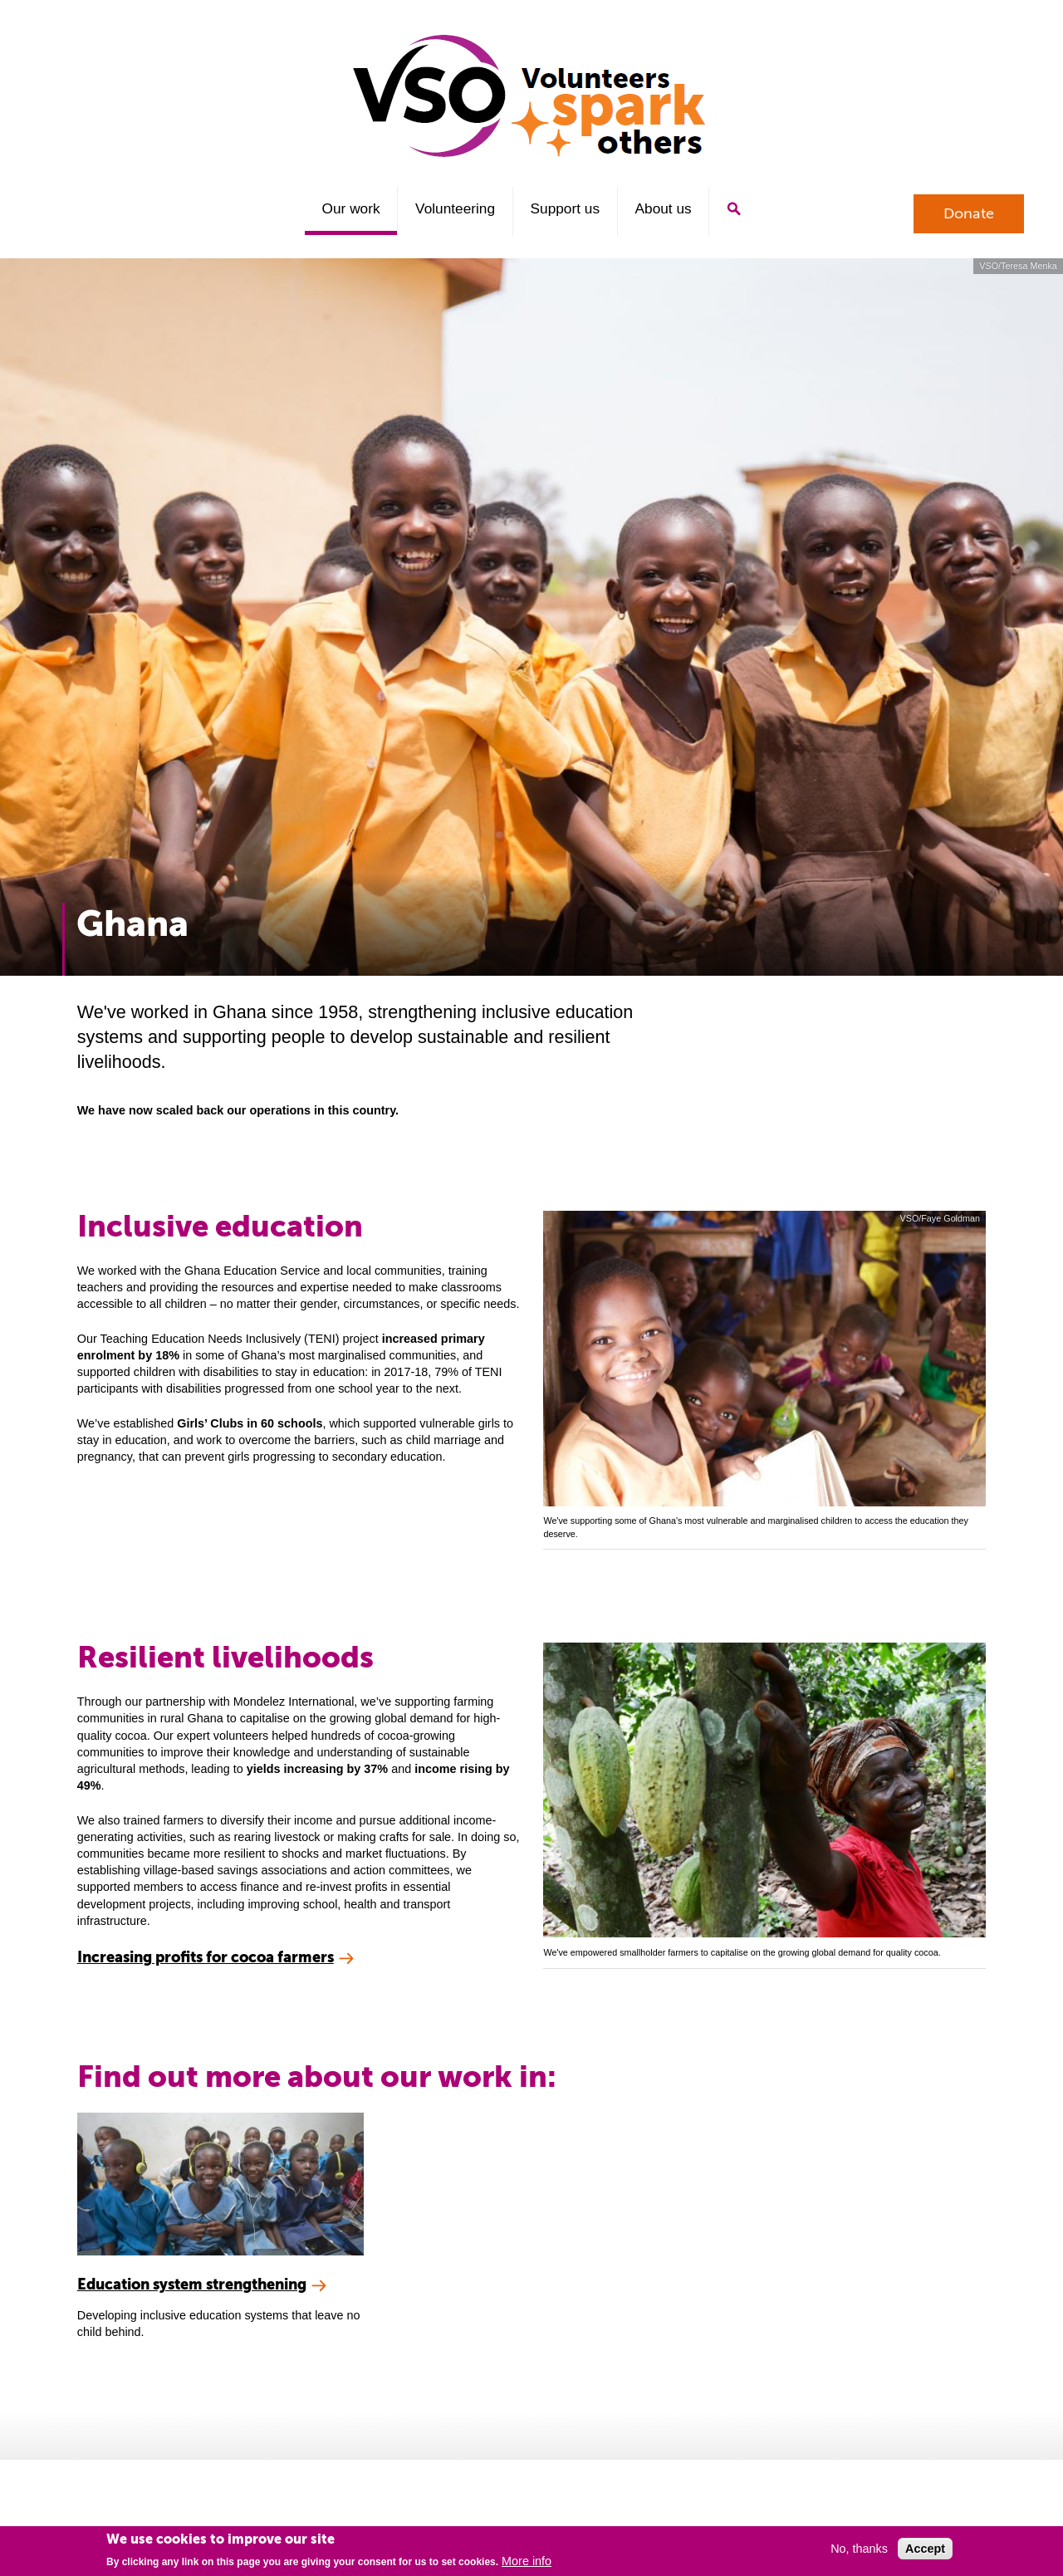  Describe the element at coordinates (565, 208) in the screenshot. I see `Support us` at that location.